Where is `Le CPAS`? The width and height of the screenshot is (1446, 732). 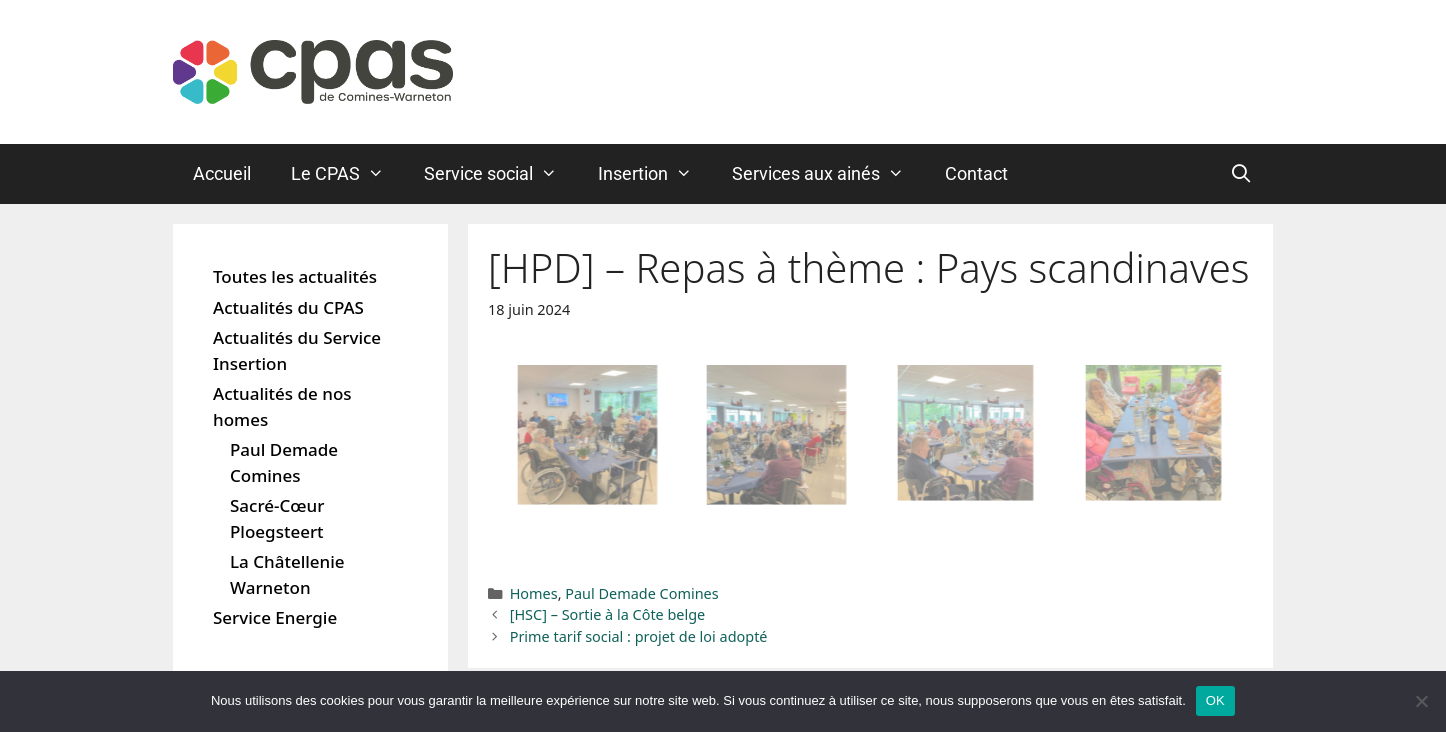
Le CPAS is located at coordinates (347, 174).